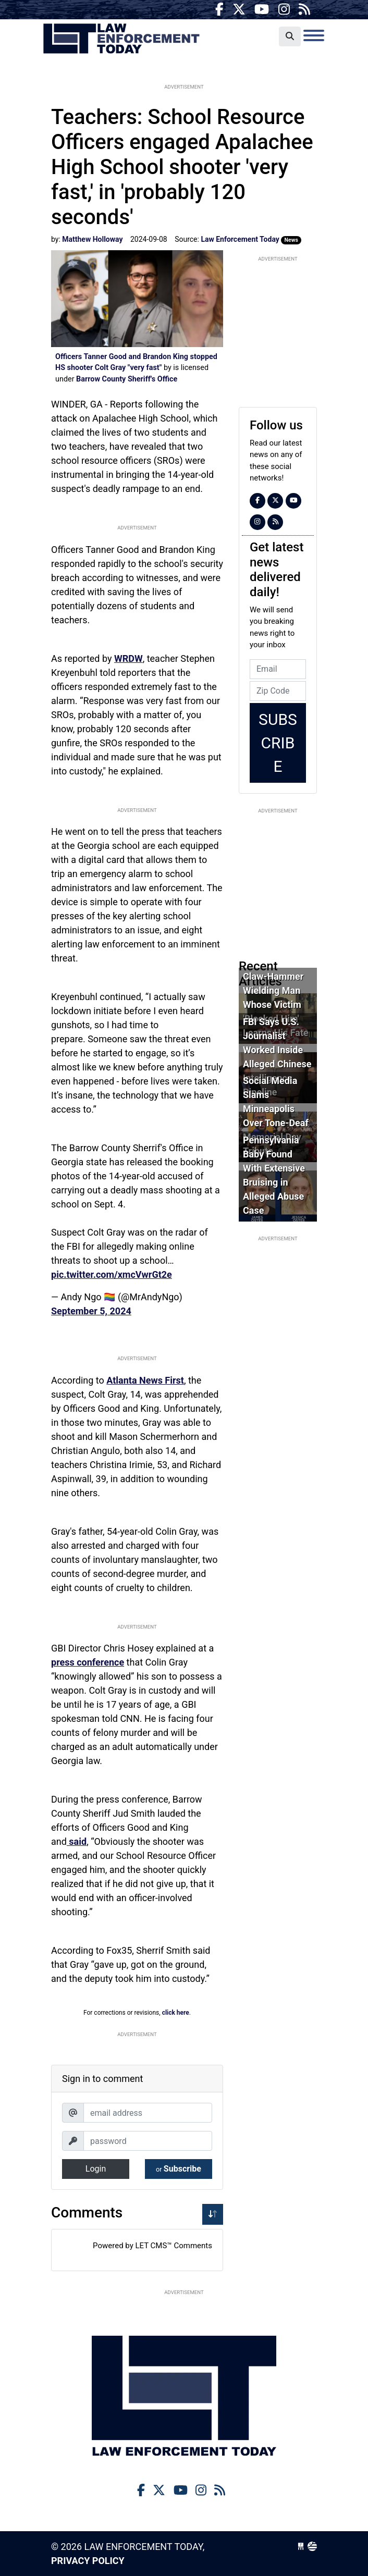 The height and width of the screenshot is (2576, 368). Describe the element at coordinates (95, 2169) in the screenshot. I see `Login` at that location.